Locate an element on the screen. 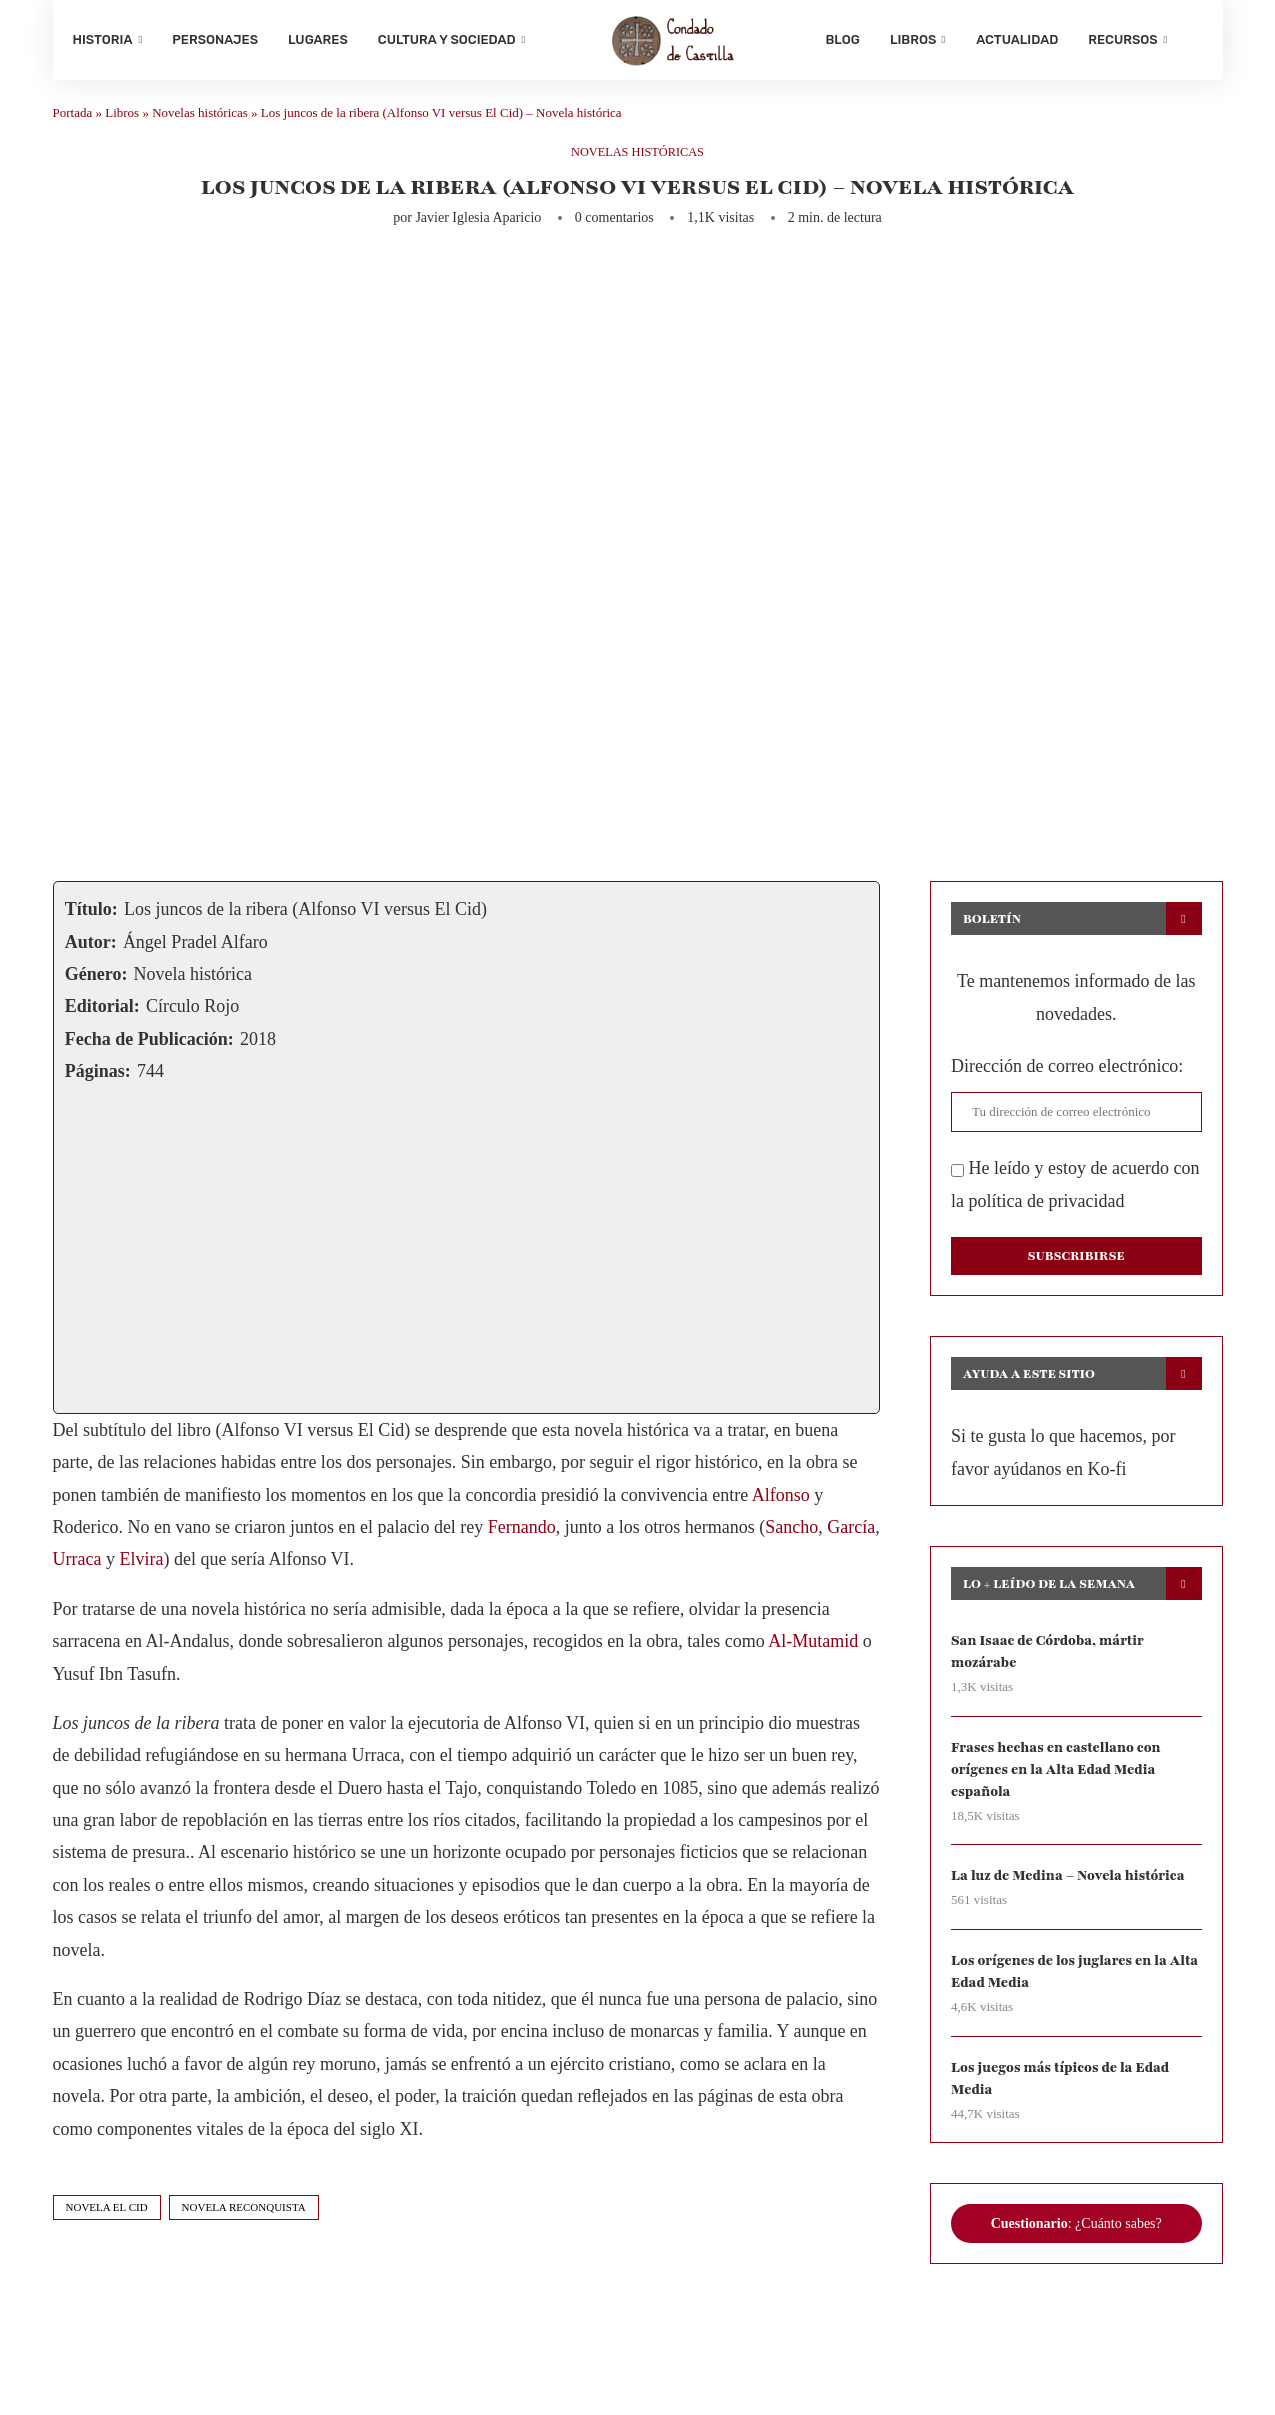  Género: is located at coordinates (96, 982).